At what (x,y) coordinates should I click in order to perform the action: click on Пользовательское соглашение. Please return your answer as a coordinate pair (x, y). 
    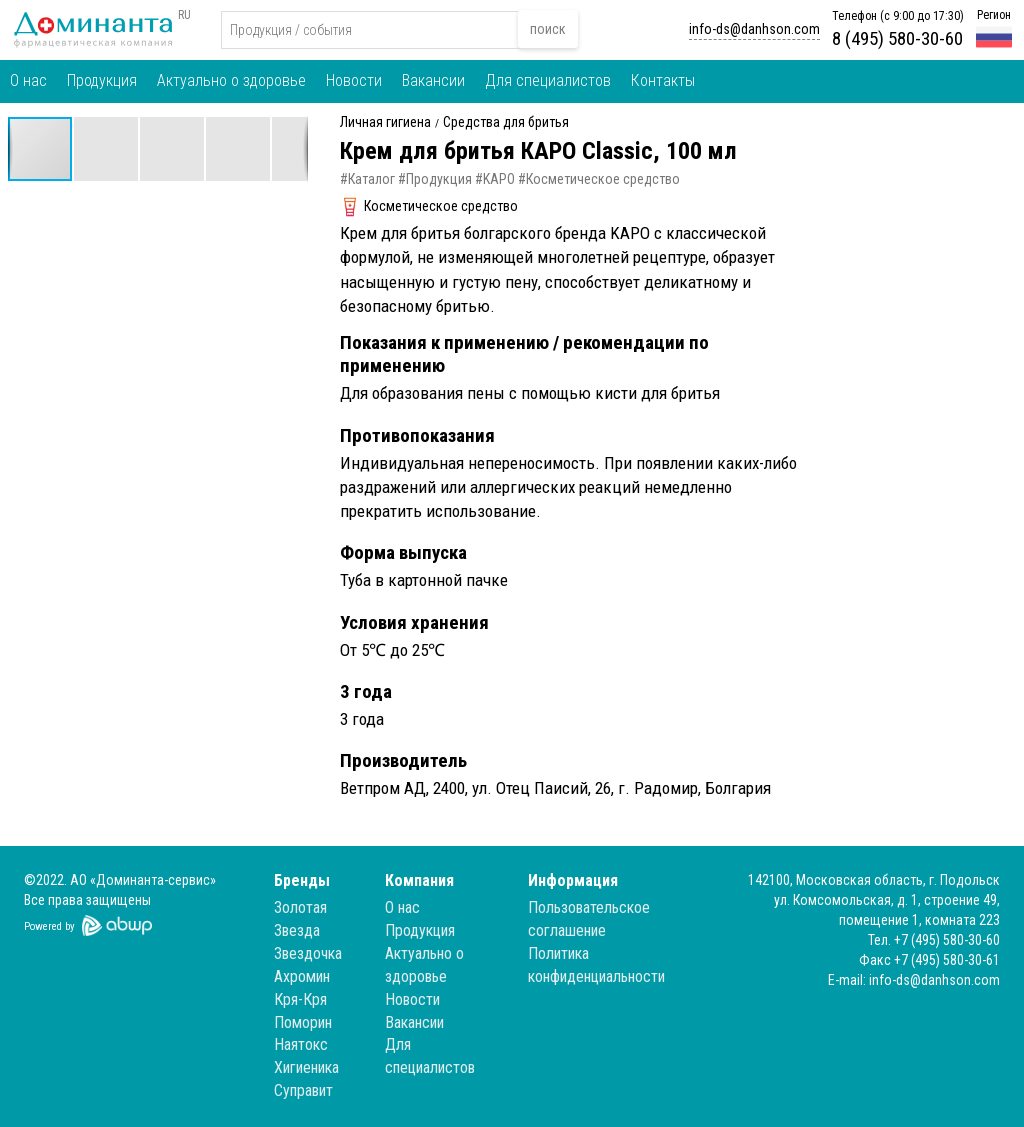
    Looking at the image, I should click on (589, 919).